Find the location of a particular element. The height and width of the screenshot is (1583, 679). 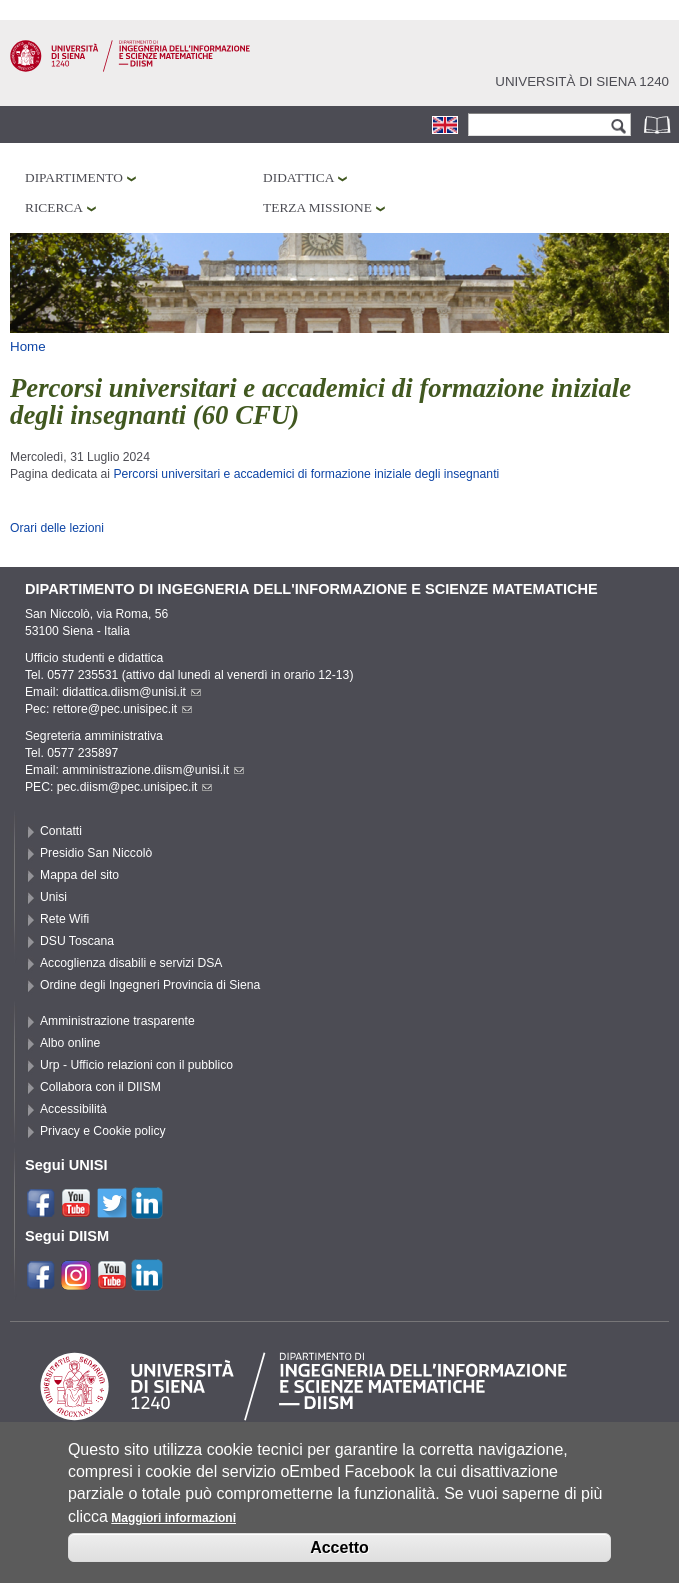

didattica.diism@unisi.it is located at coordinates (131, 692).